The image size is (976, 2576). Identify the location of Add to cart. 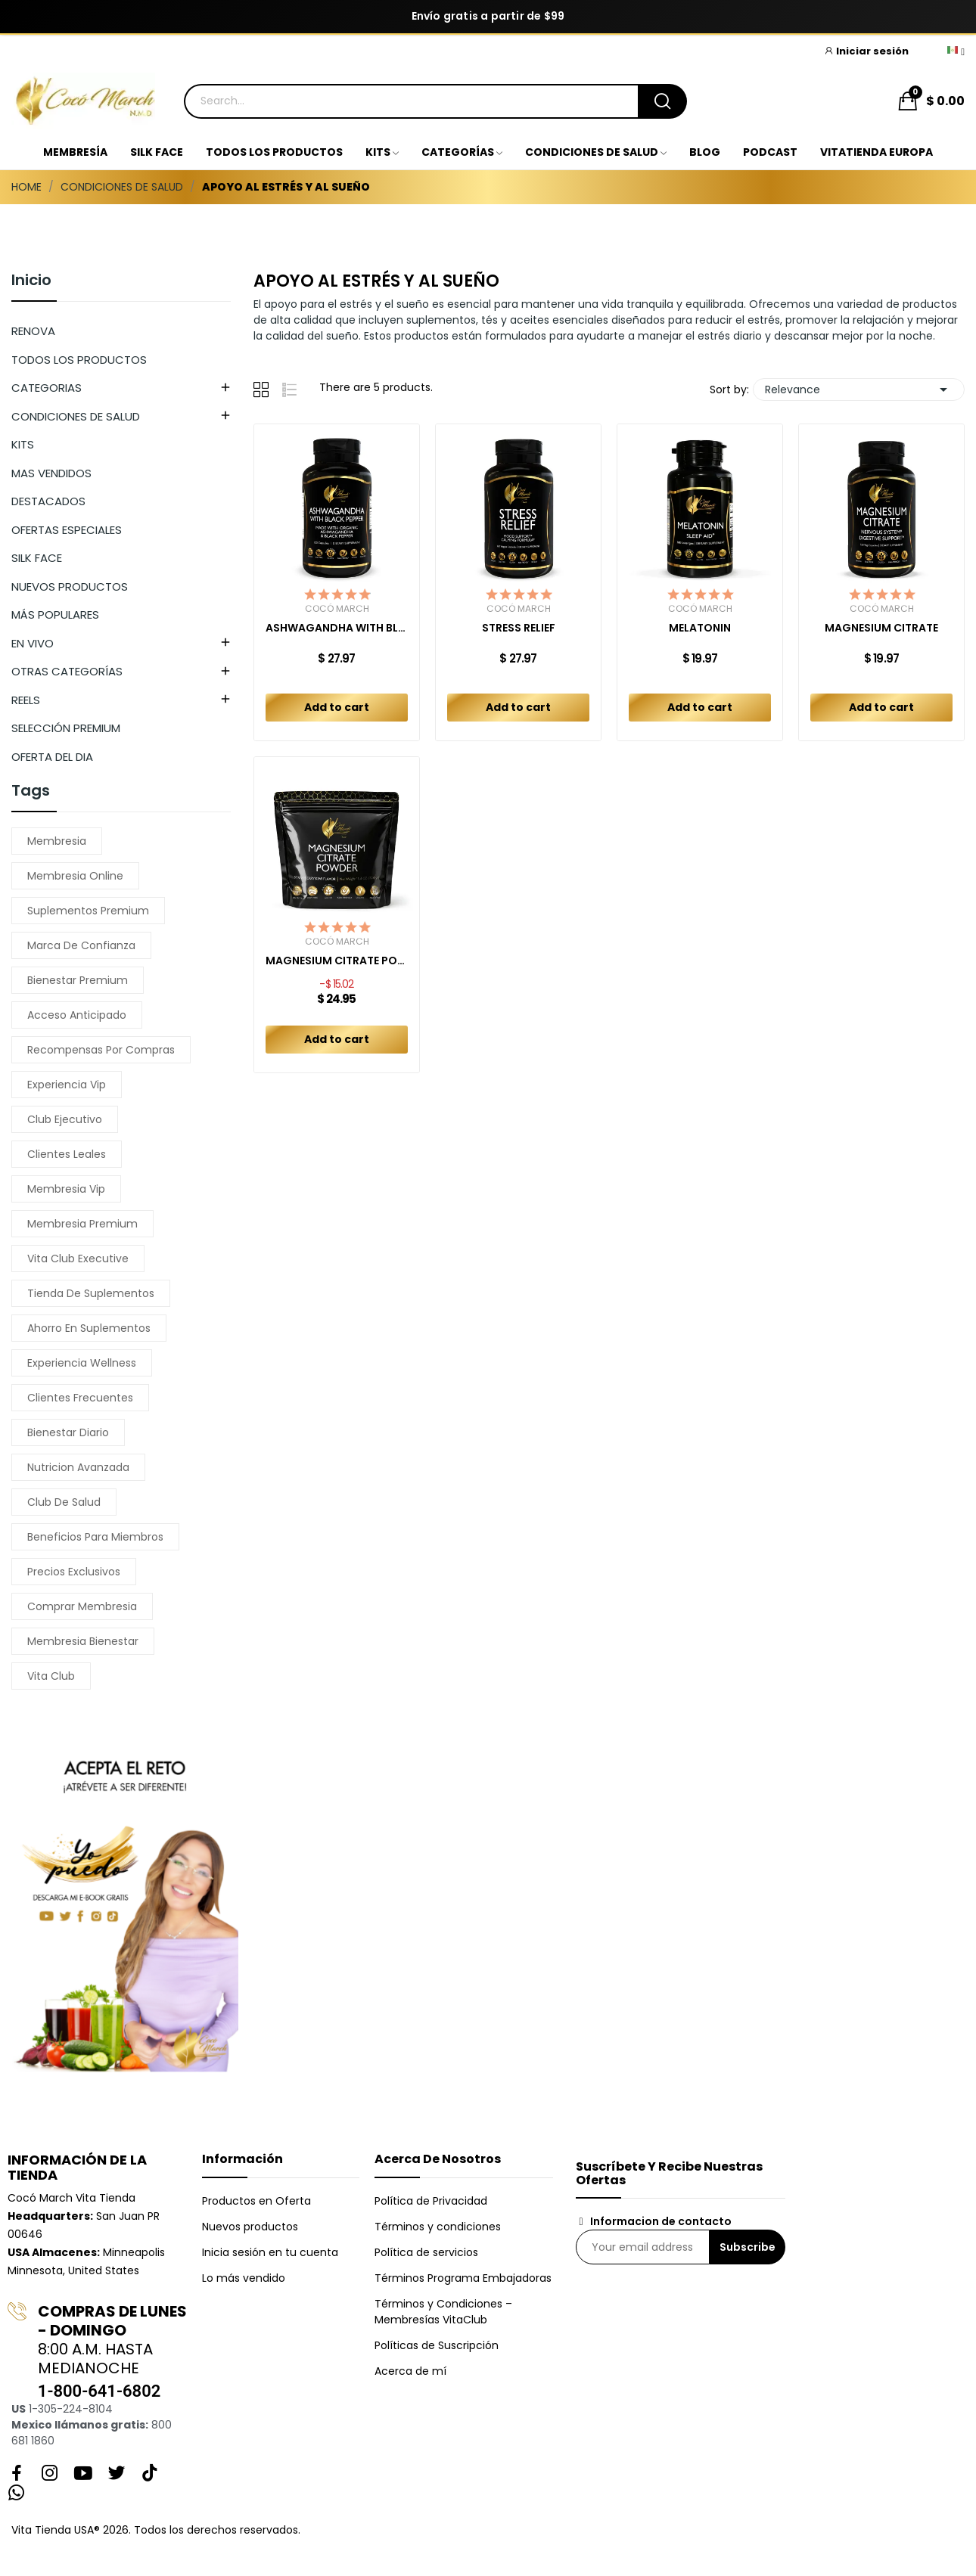
(336, 707).